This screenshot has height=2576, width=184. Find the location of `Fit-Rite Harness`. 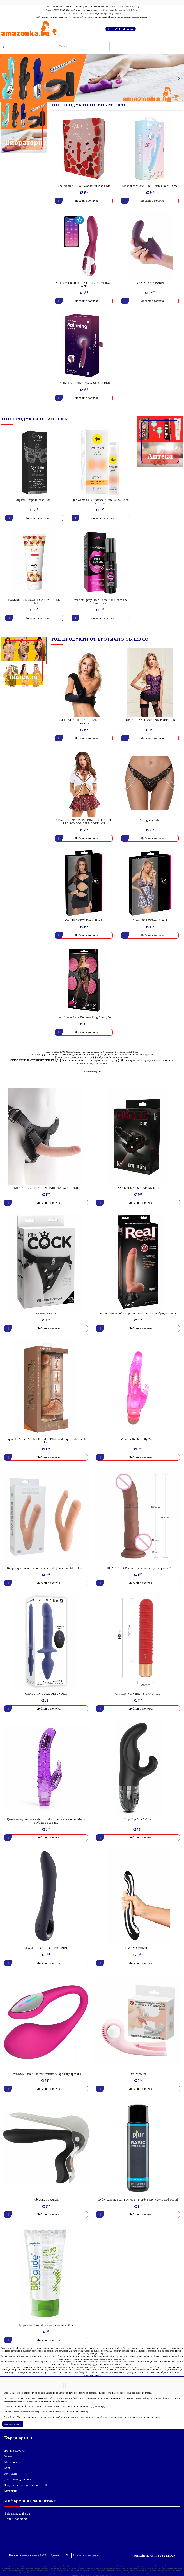

Fit-Rite Harness is located at coordinates (46, 1313).